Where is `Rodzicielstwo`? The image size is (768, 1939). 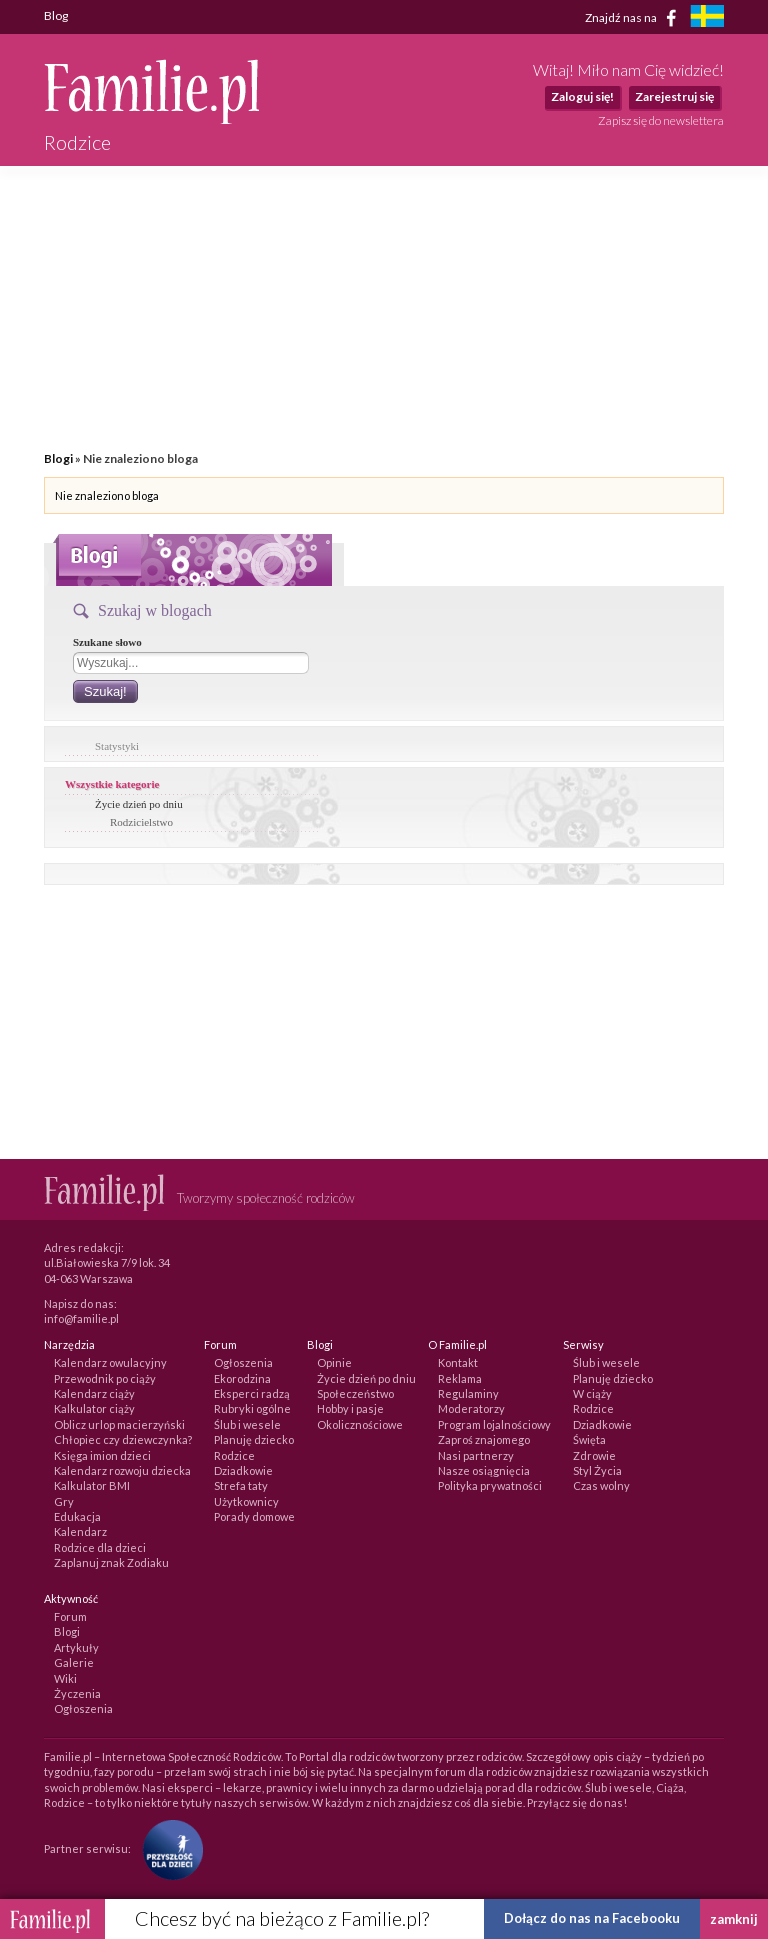
Rodzicielstwo is located at coordinates (141, 822).